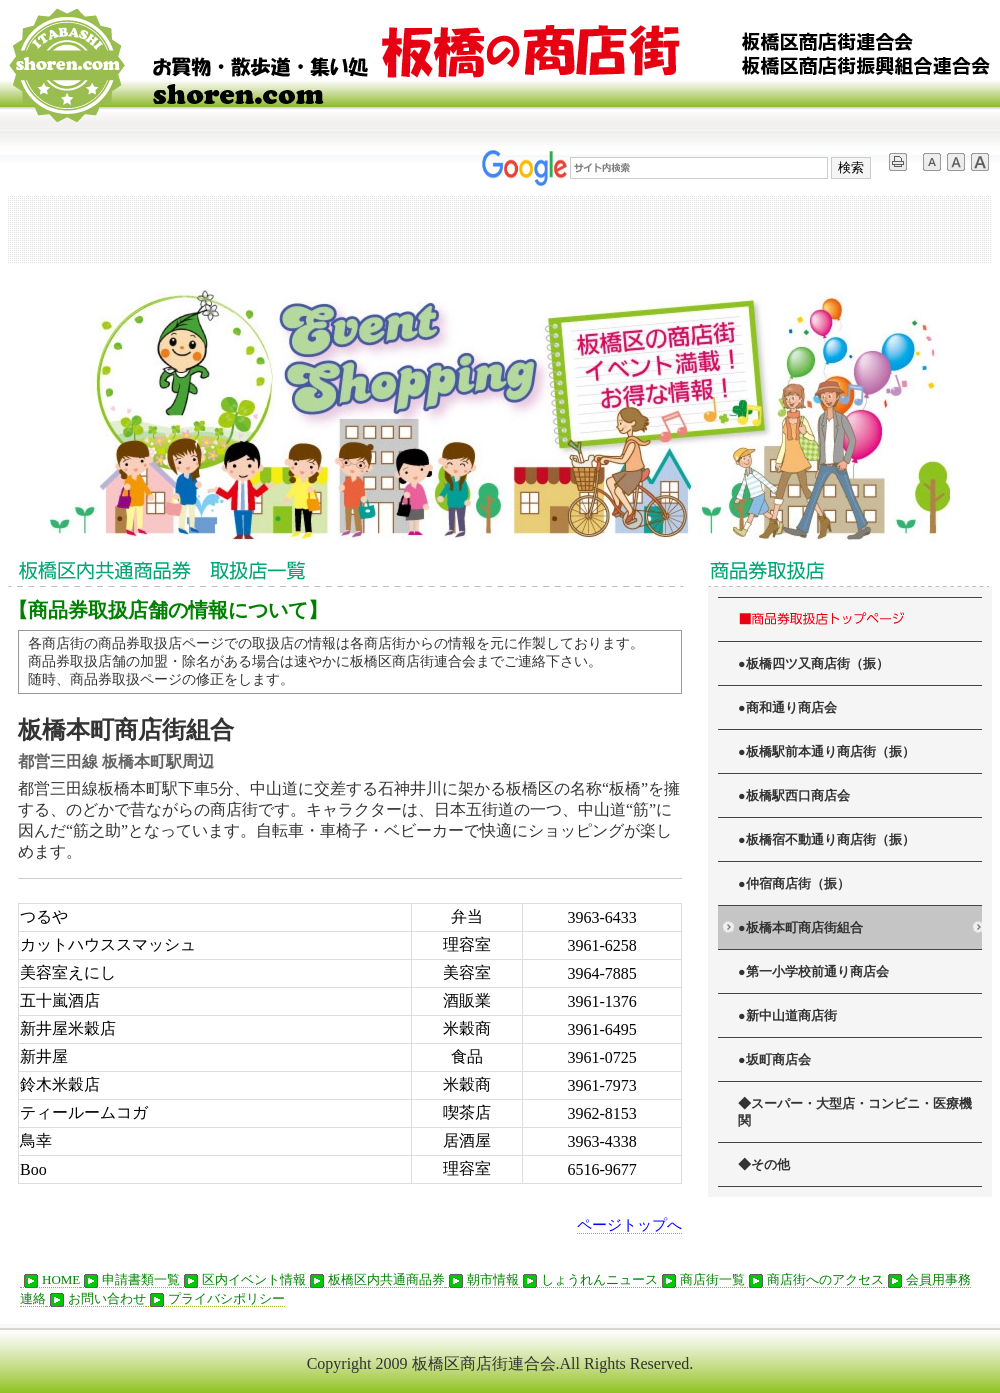 The width and height of the screenshot is (1000, 1393). I want to click on ◆その他, so click(764, 1165).